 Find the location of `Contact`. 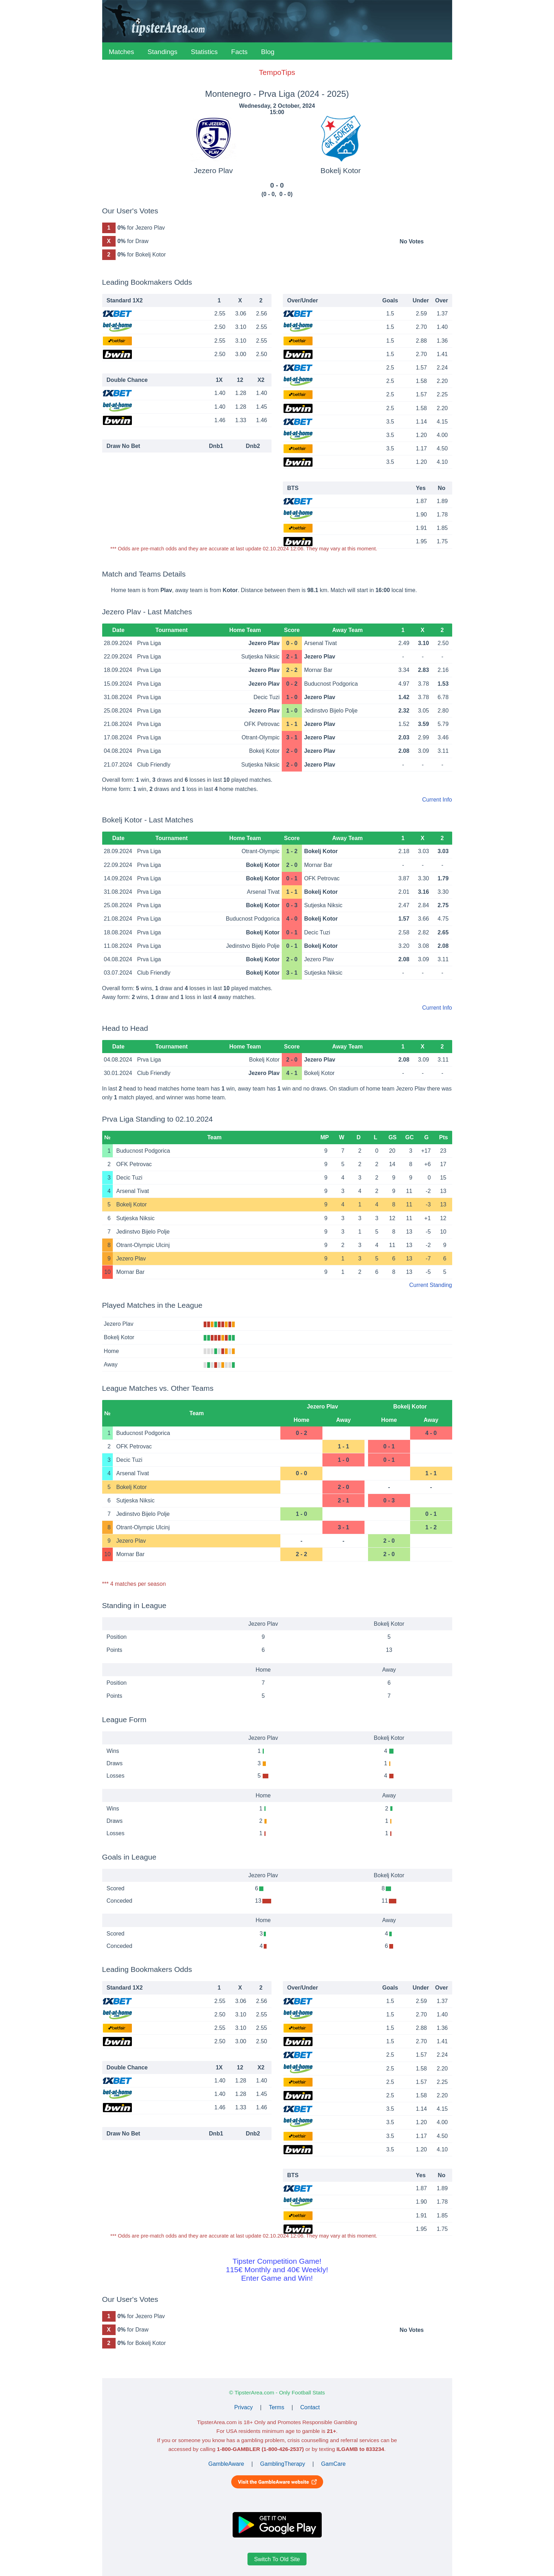

Contact is located at coordinates (310, 2407).